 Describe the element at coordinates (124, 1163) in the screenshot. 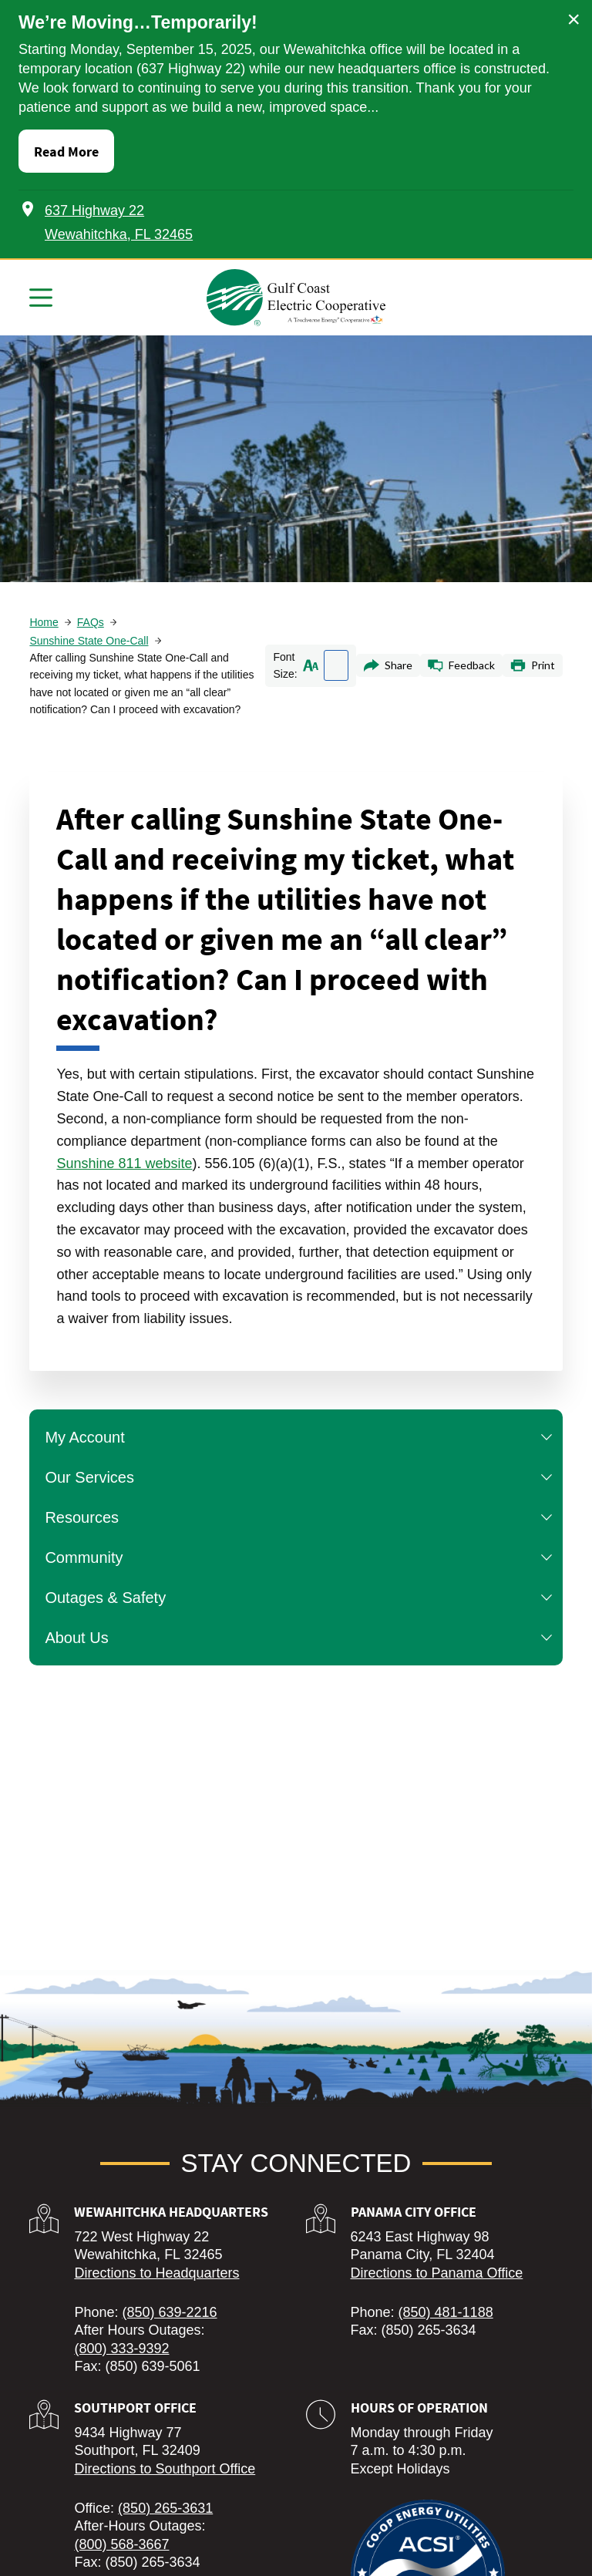

I see `Sunshine 811 website` at that location.